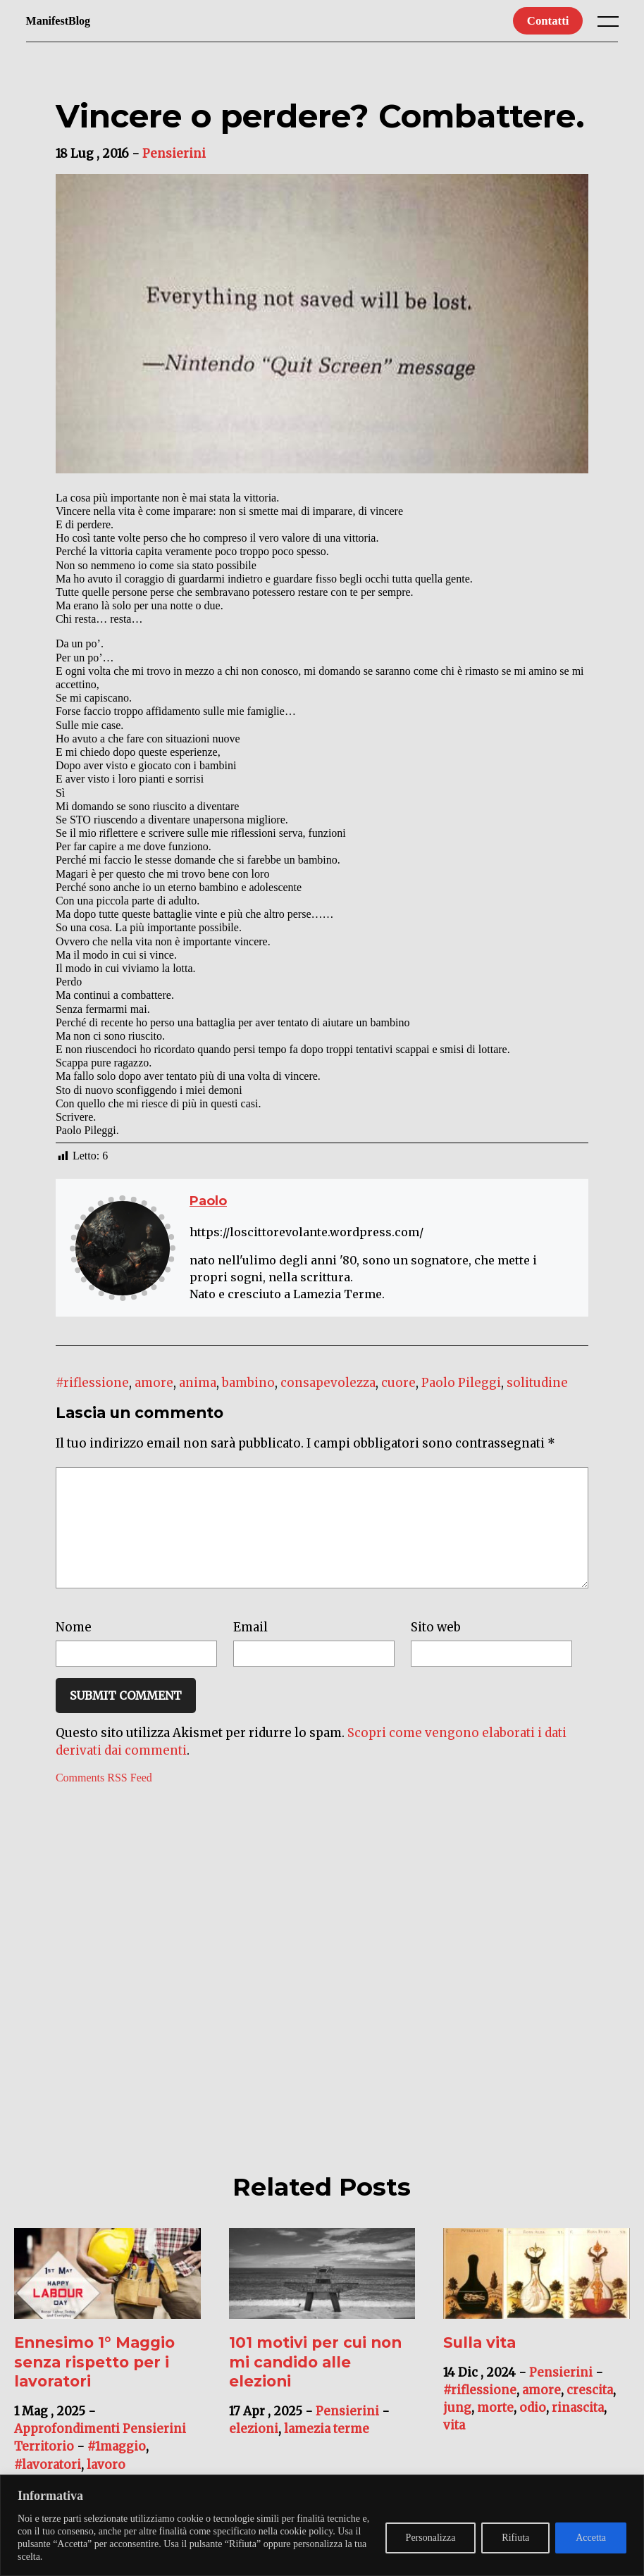 Image resolution: width=644 pixels, height=2576 pixels. I want to click on Approfondimenti, so click(67, 2450).